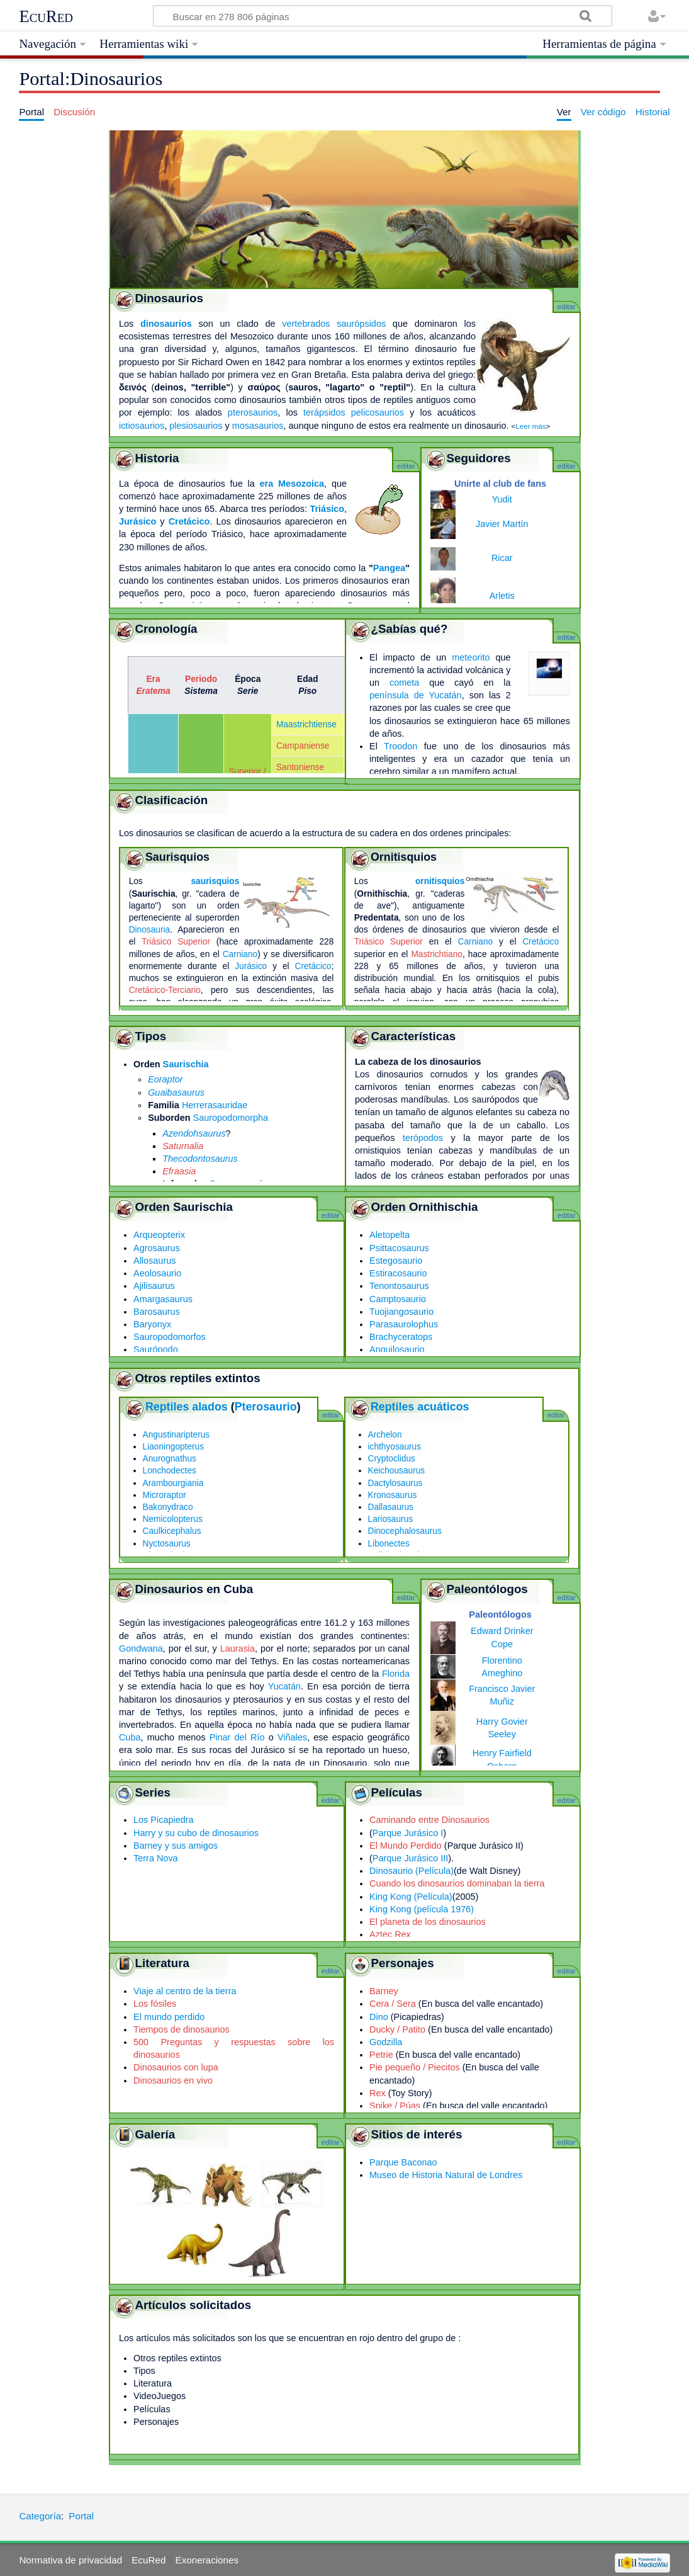  I want to click on Reptiles acuáticos, so click(420, 1406).